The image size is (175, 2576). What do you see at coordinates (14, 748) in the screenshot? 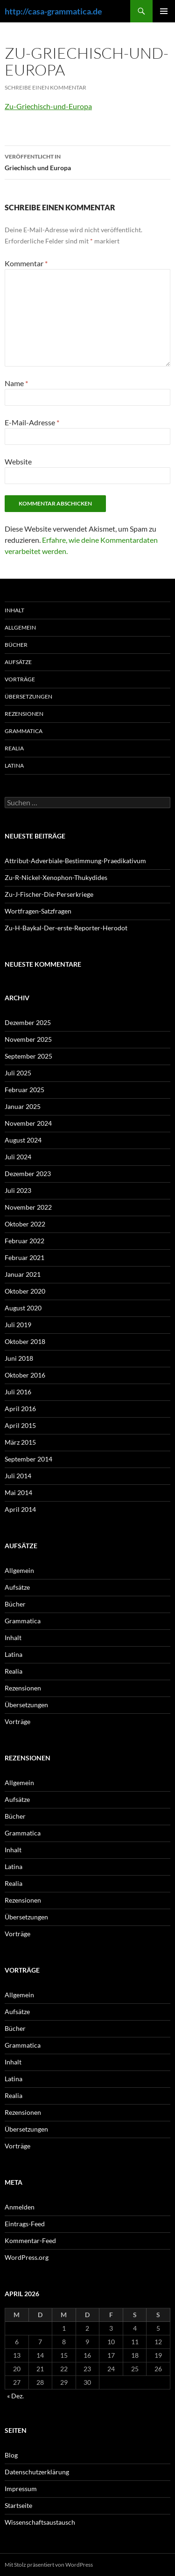
I see `Realia` at bounding box center [14, 748].